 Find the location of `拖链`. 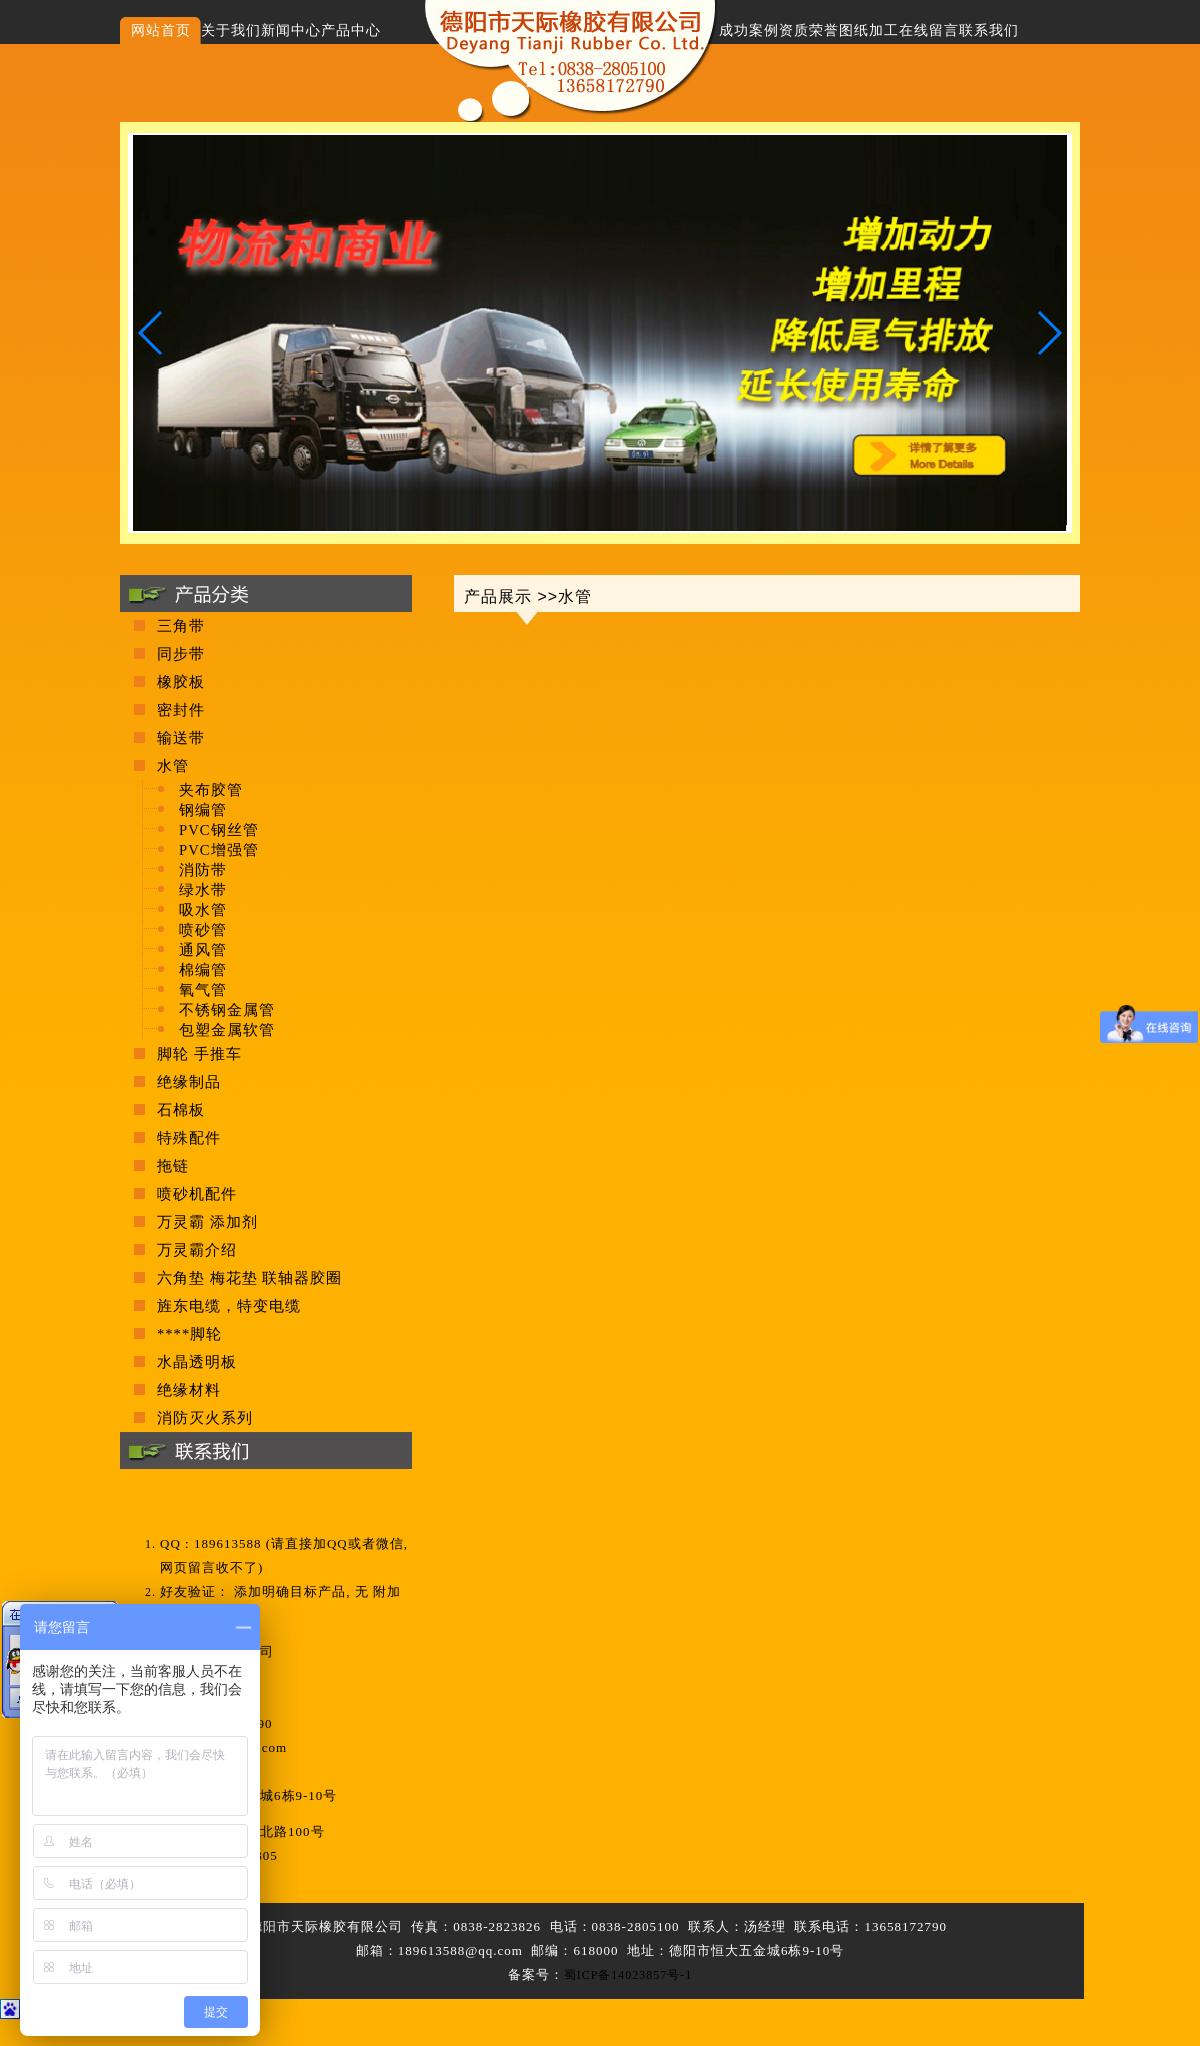

拖链 is located at coordinates (173, 1166).